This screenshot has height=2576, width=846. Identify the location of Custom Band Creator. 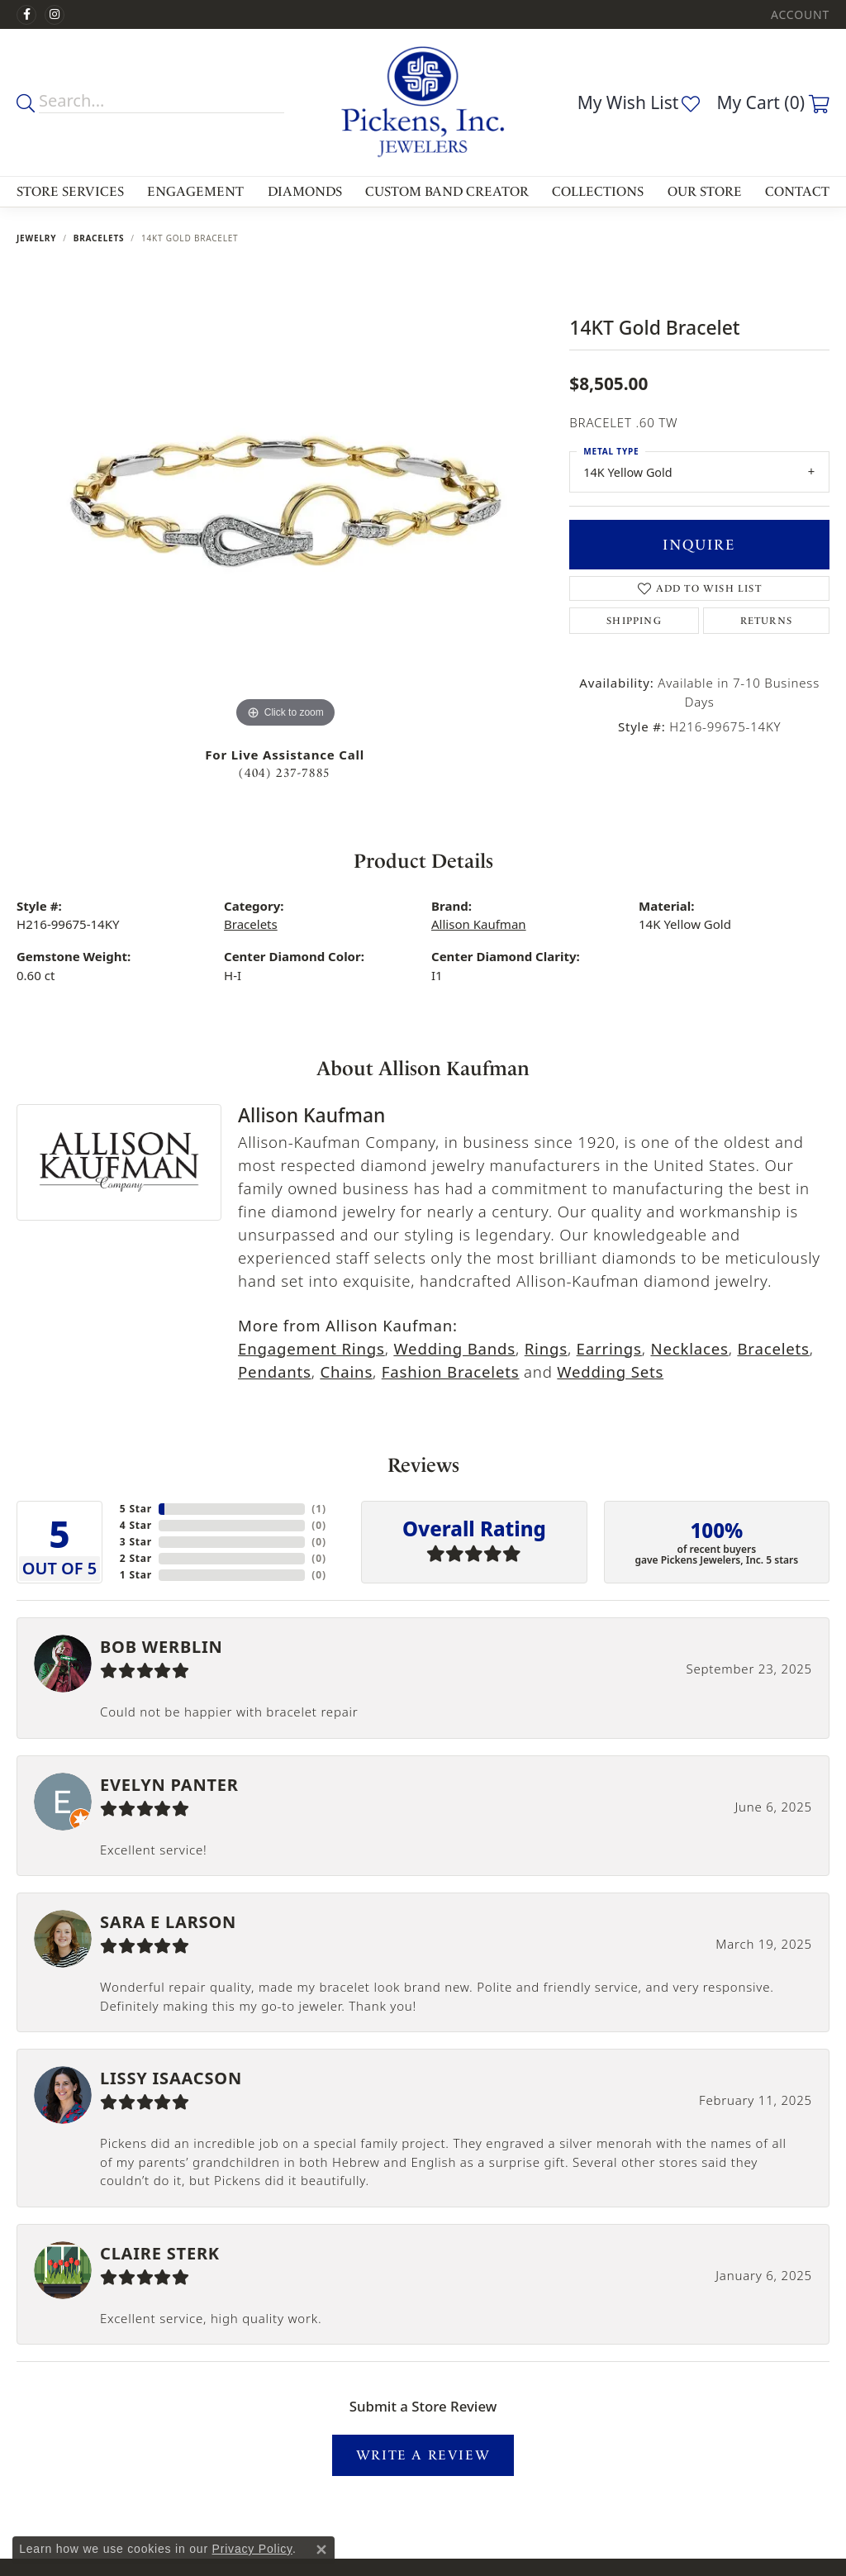
(447, 191).